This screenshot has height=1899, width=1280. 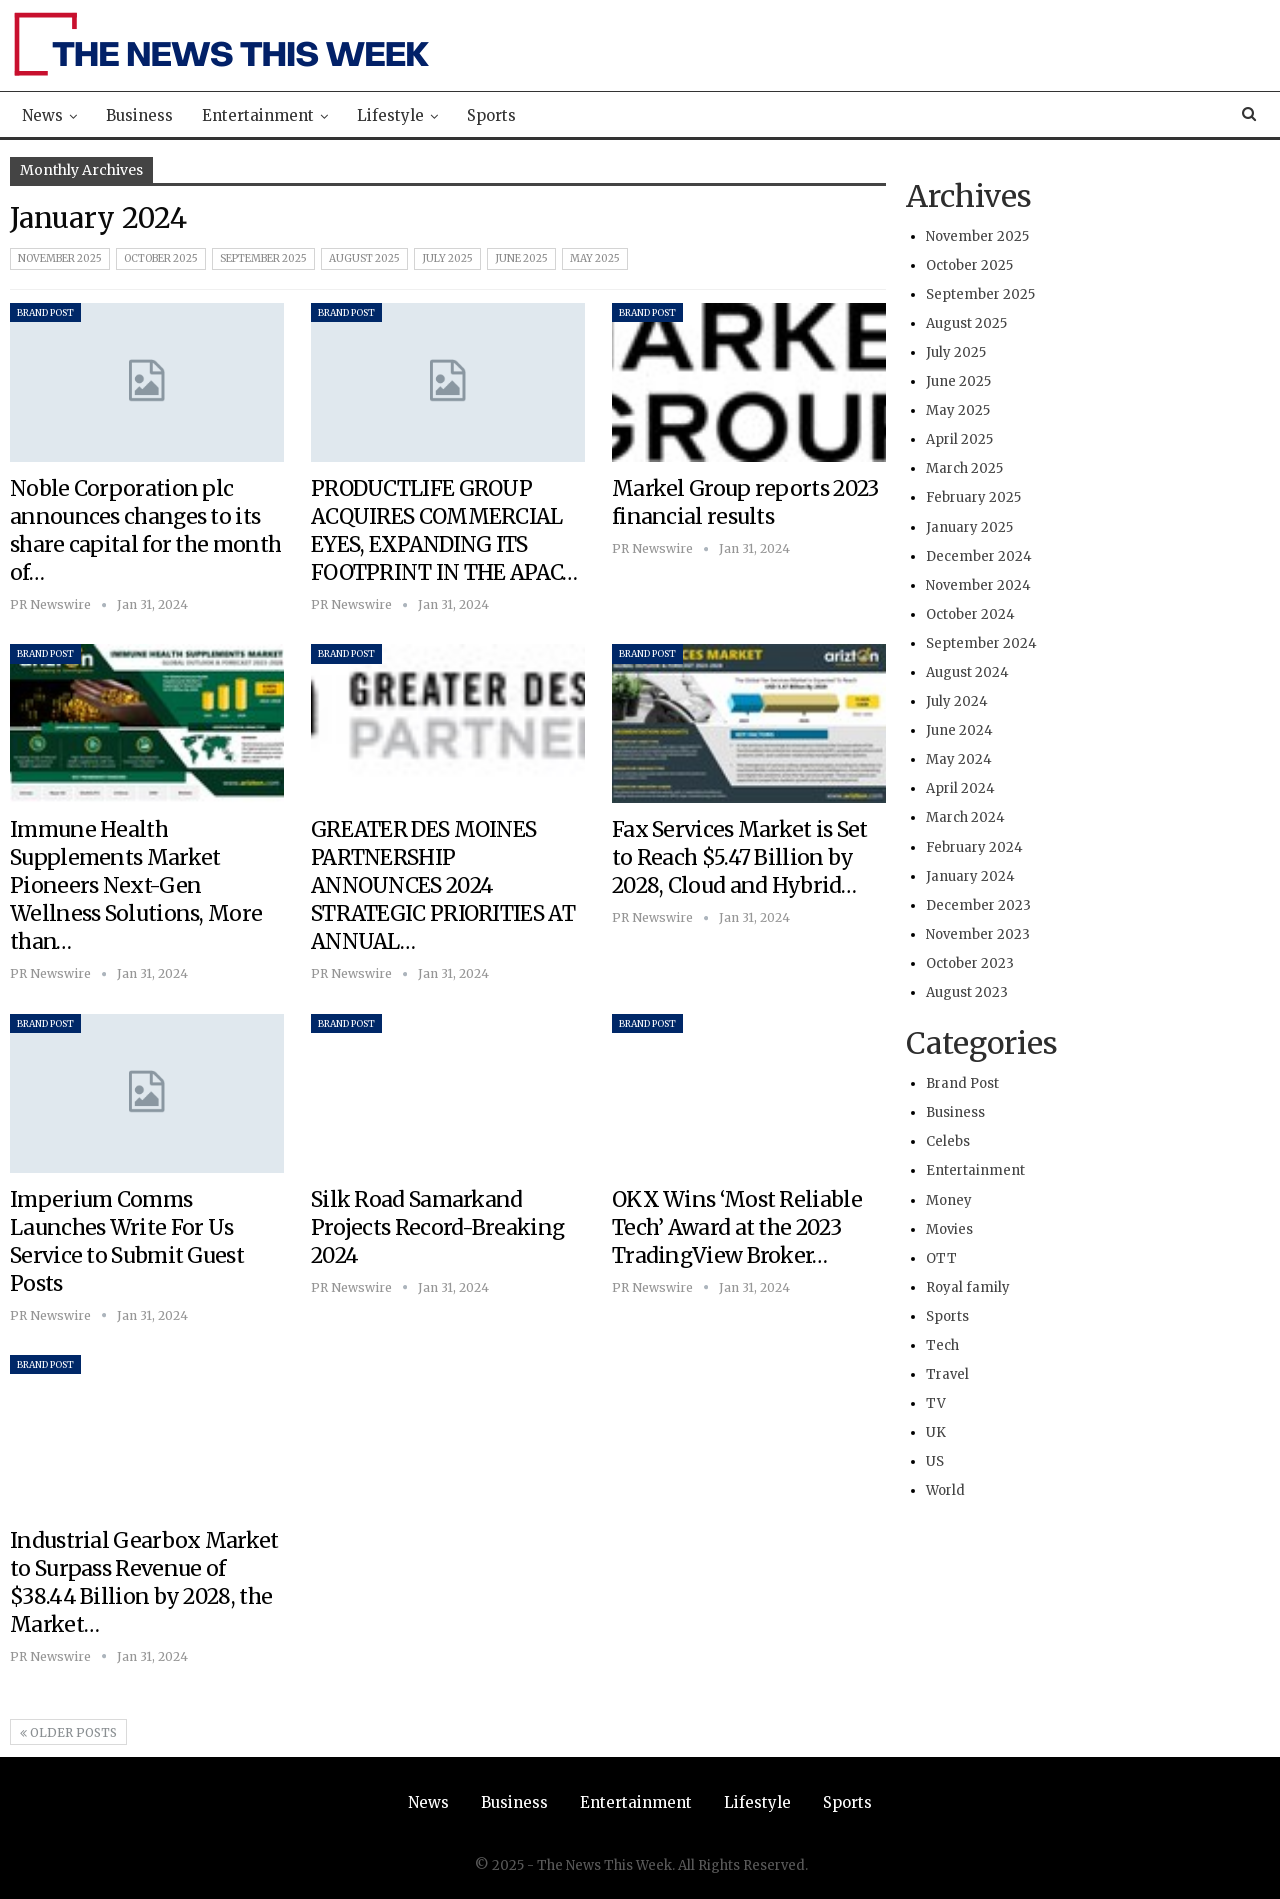 I want to click on Travel, so click(x=947, y=1374).